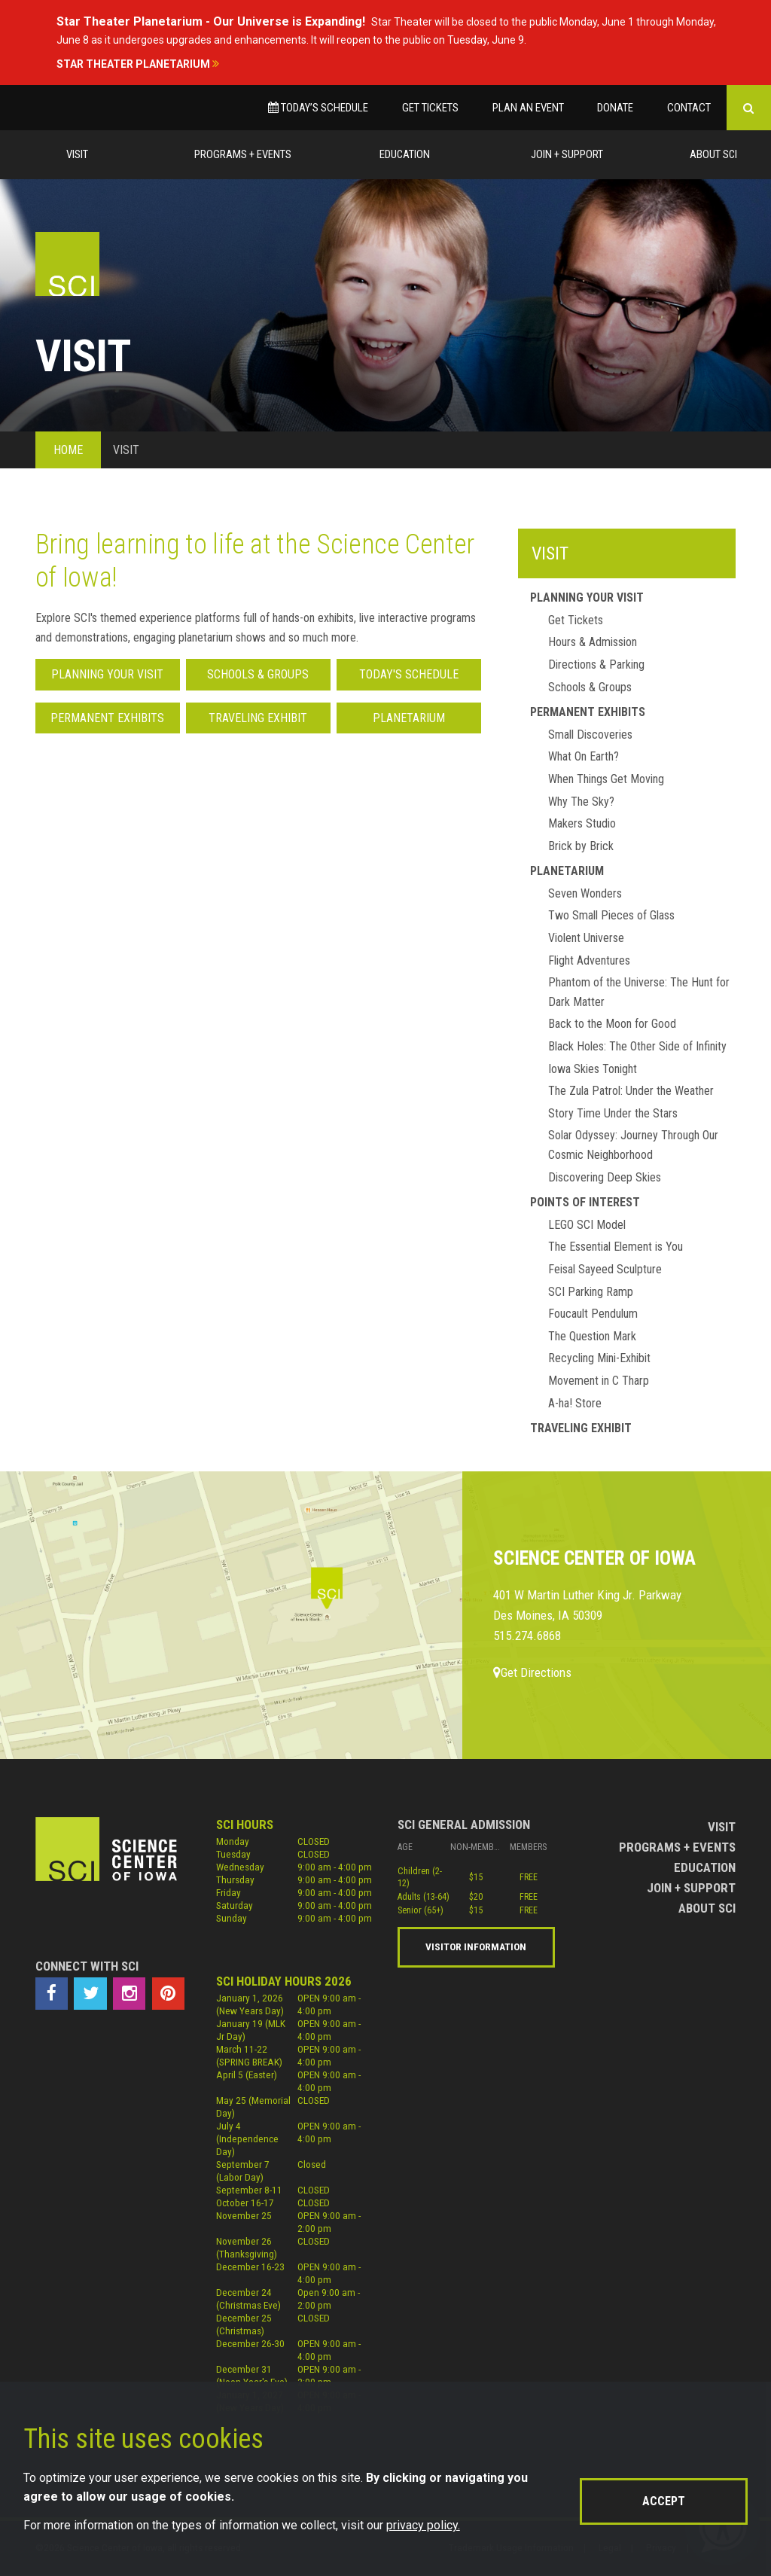 This screenshot has height=2576, width=771. What do you see at coordinates (581, 801) in the screenshot?
I see `Why The Sky?` at bounding box center [581, 801].